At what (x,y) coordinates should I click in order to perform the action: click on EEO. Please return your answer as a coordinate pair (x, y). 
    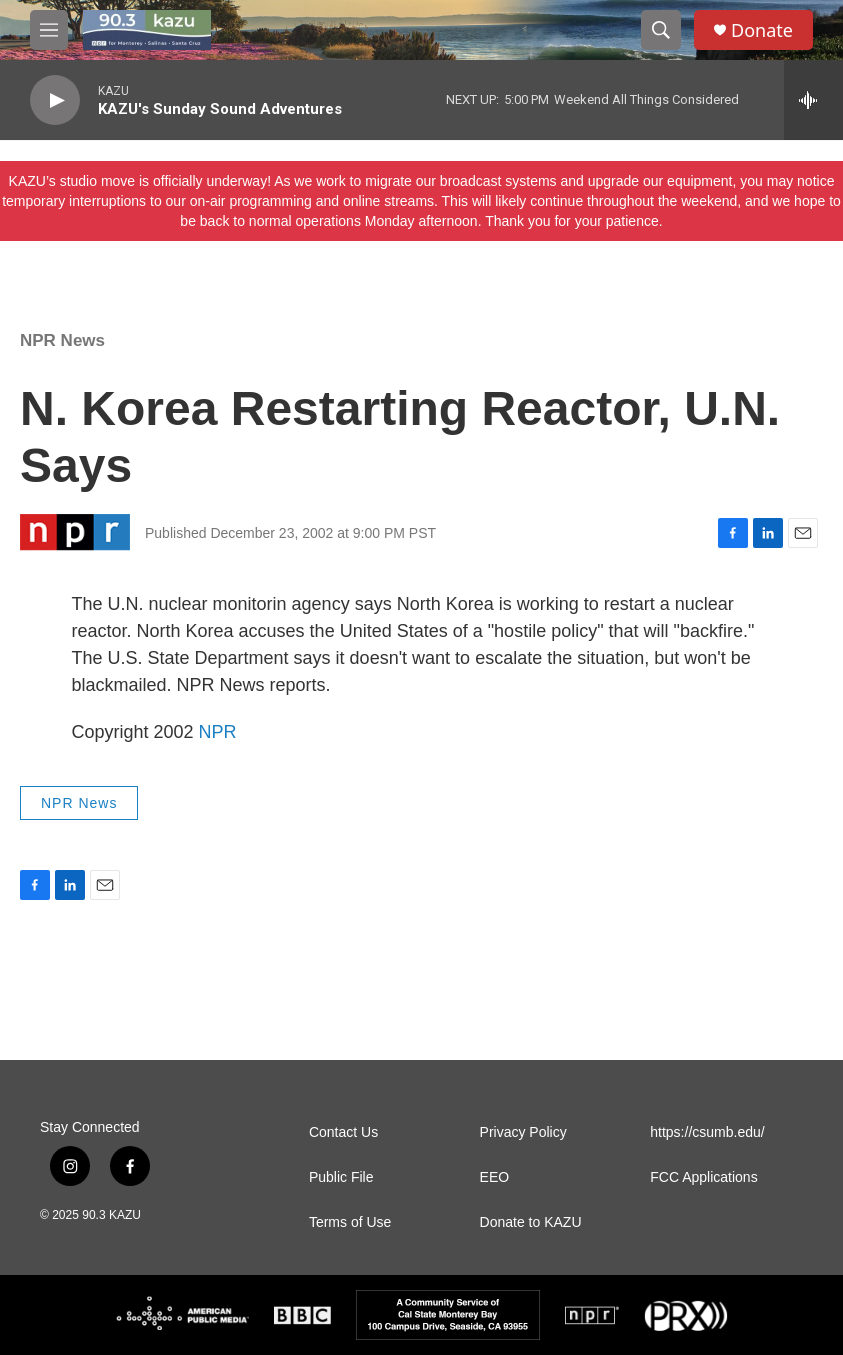
    Looking at the image, I should click on (495, 1177).